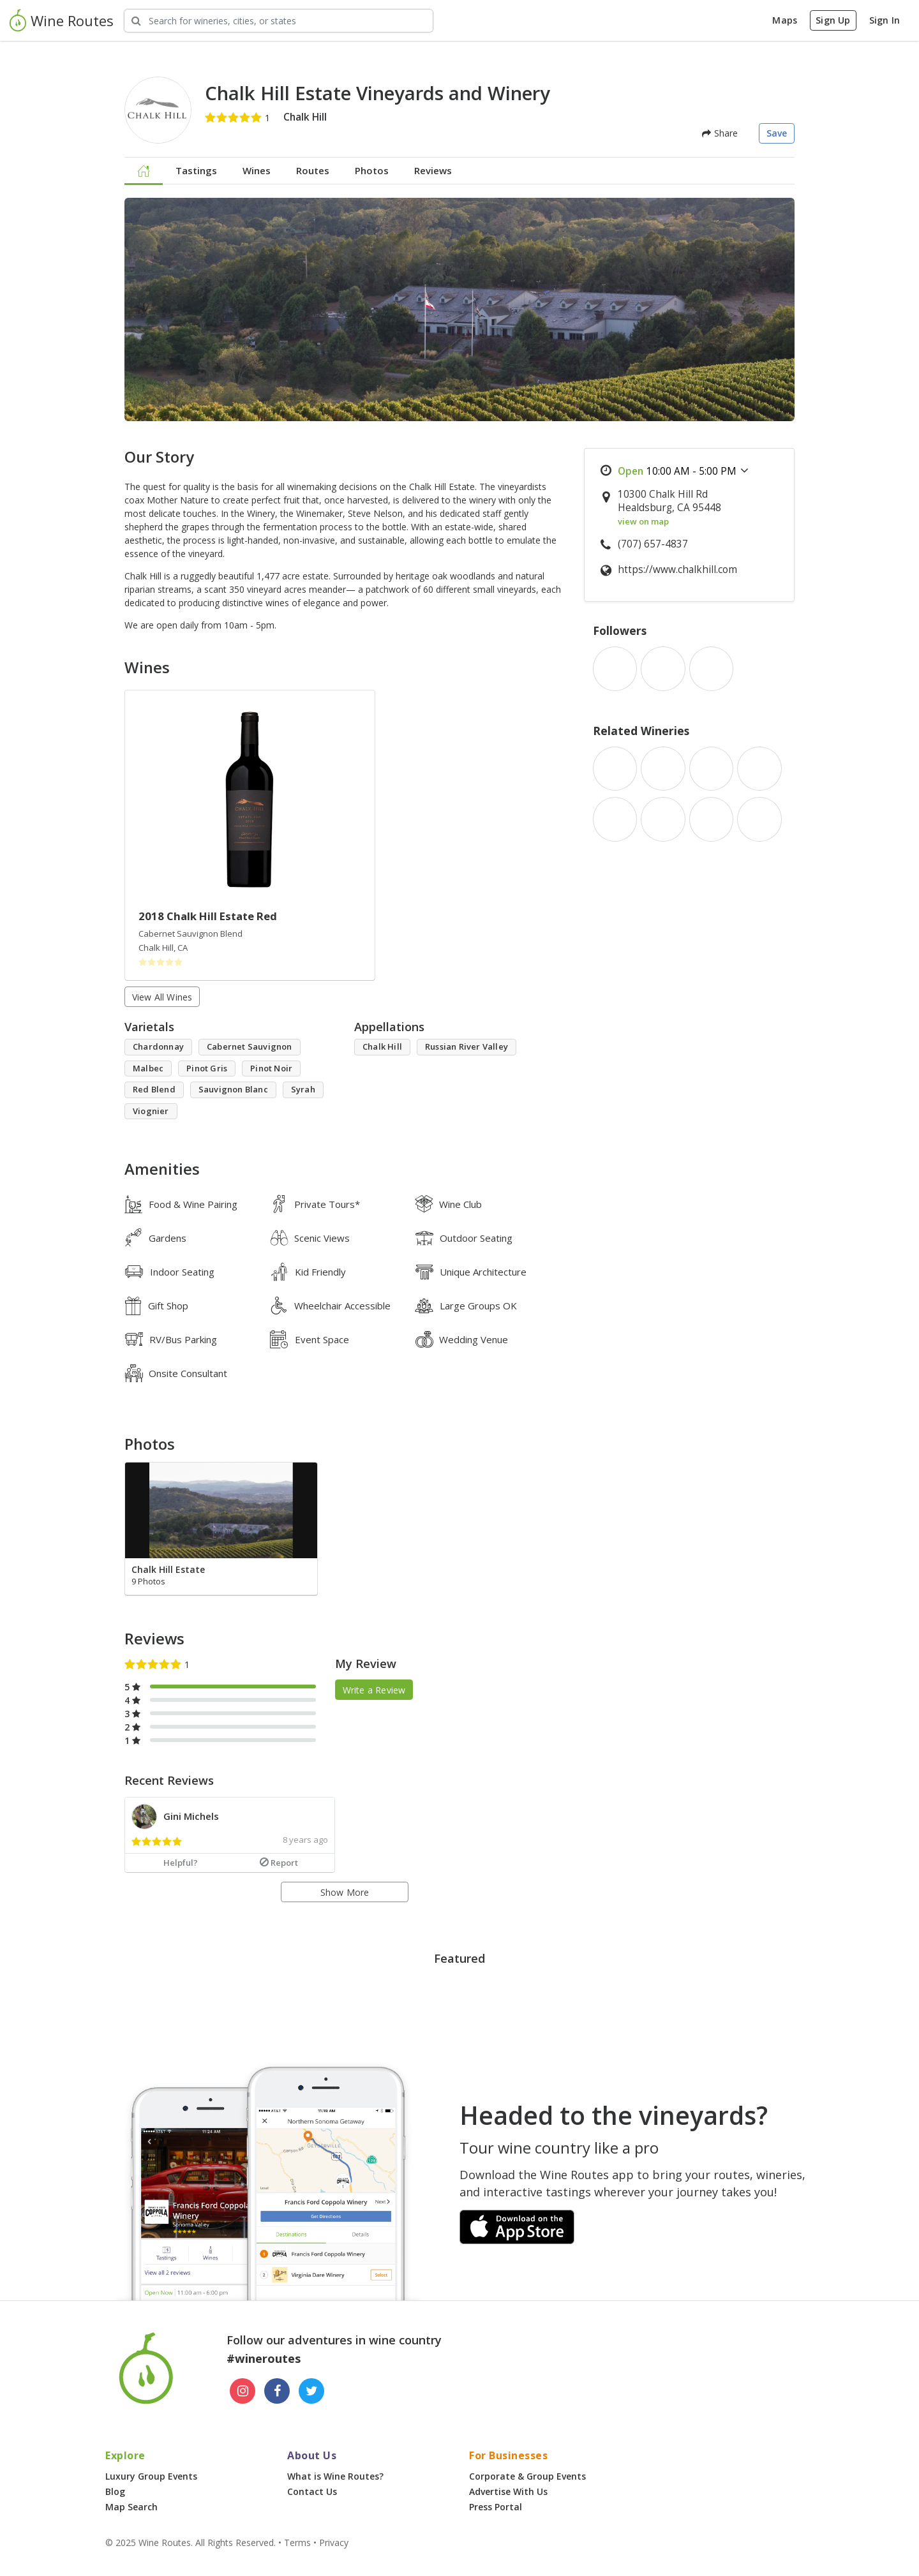 The image size is (919, 2576). I want to click on Terms, so click(297, 2542).